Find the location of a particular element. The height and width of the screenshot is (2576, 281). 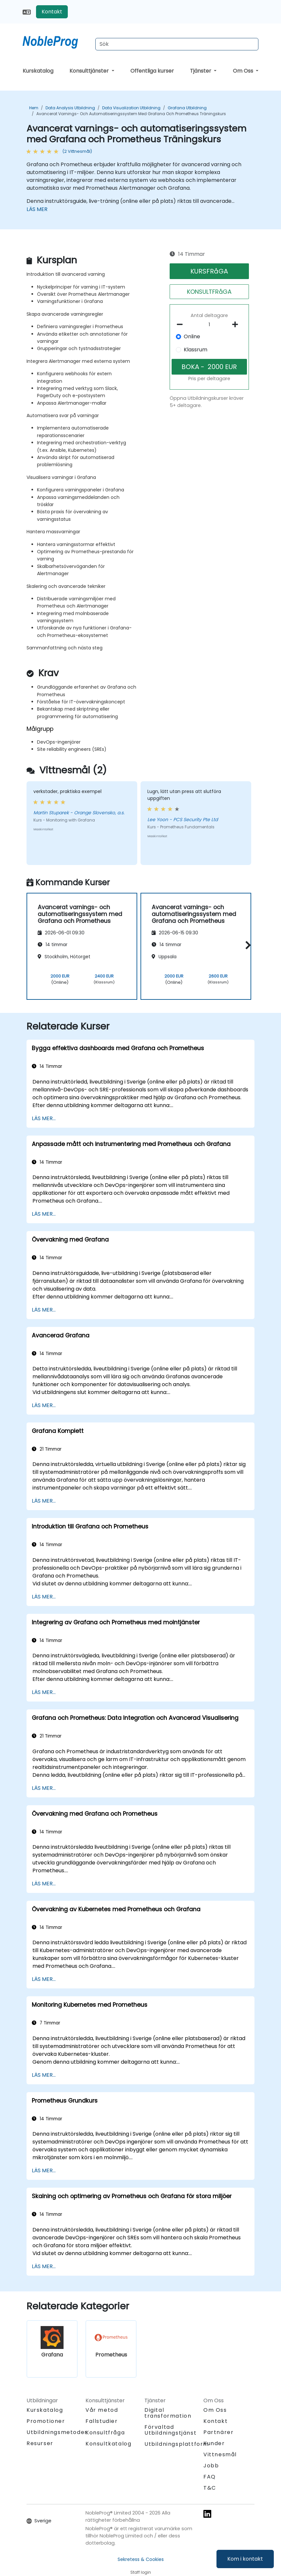

LÄS MER is located at coordinates (37, 209).